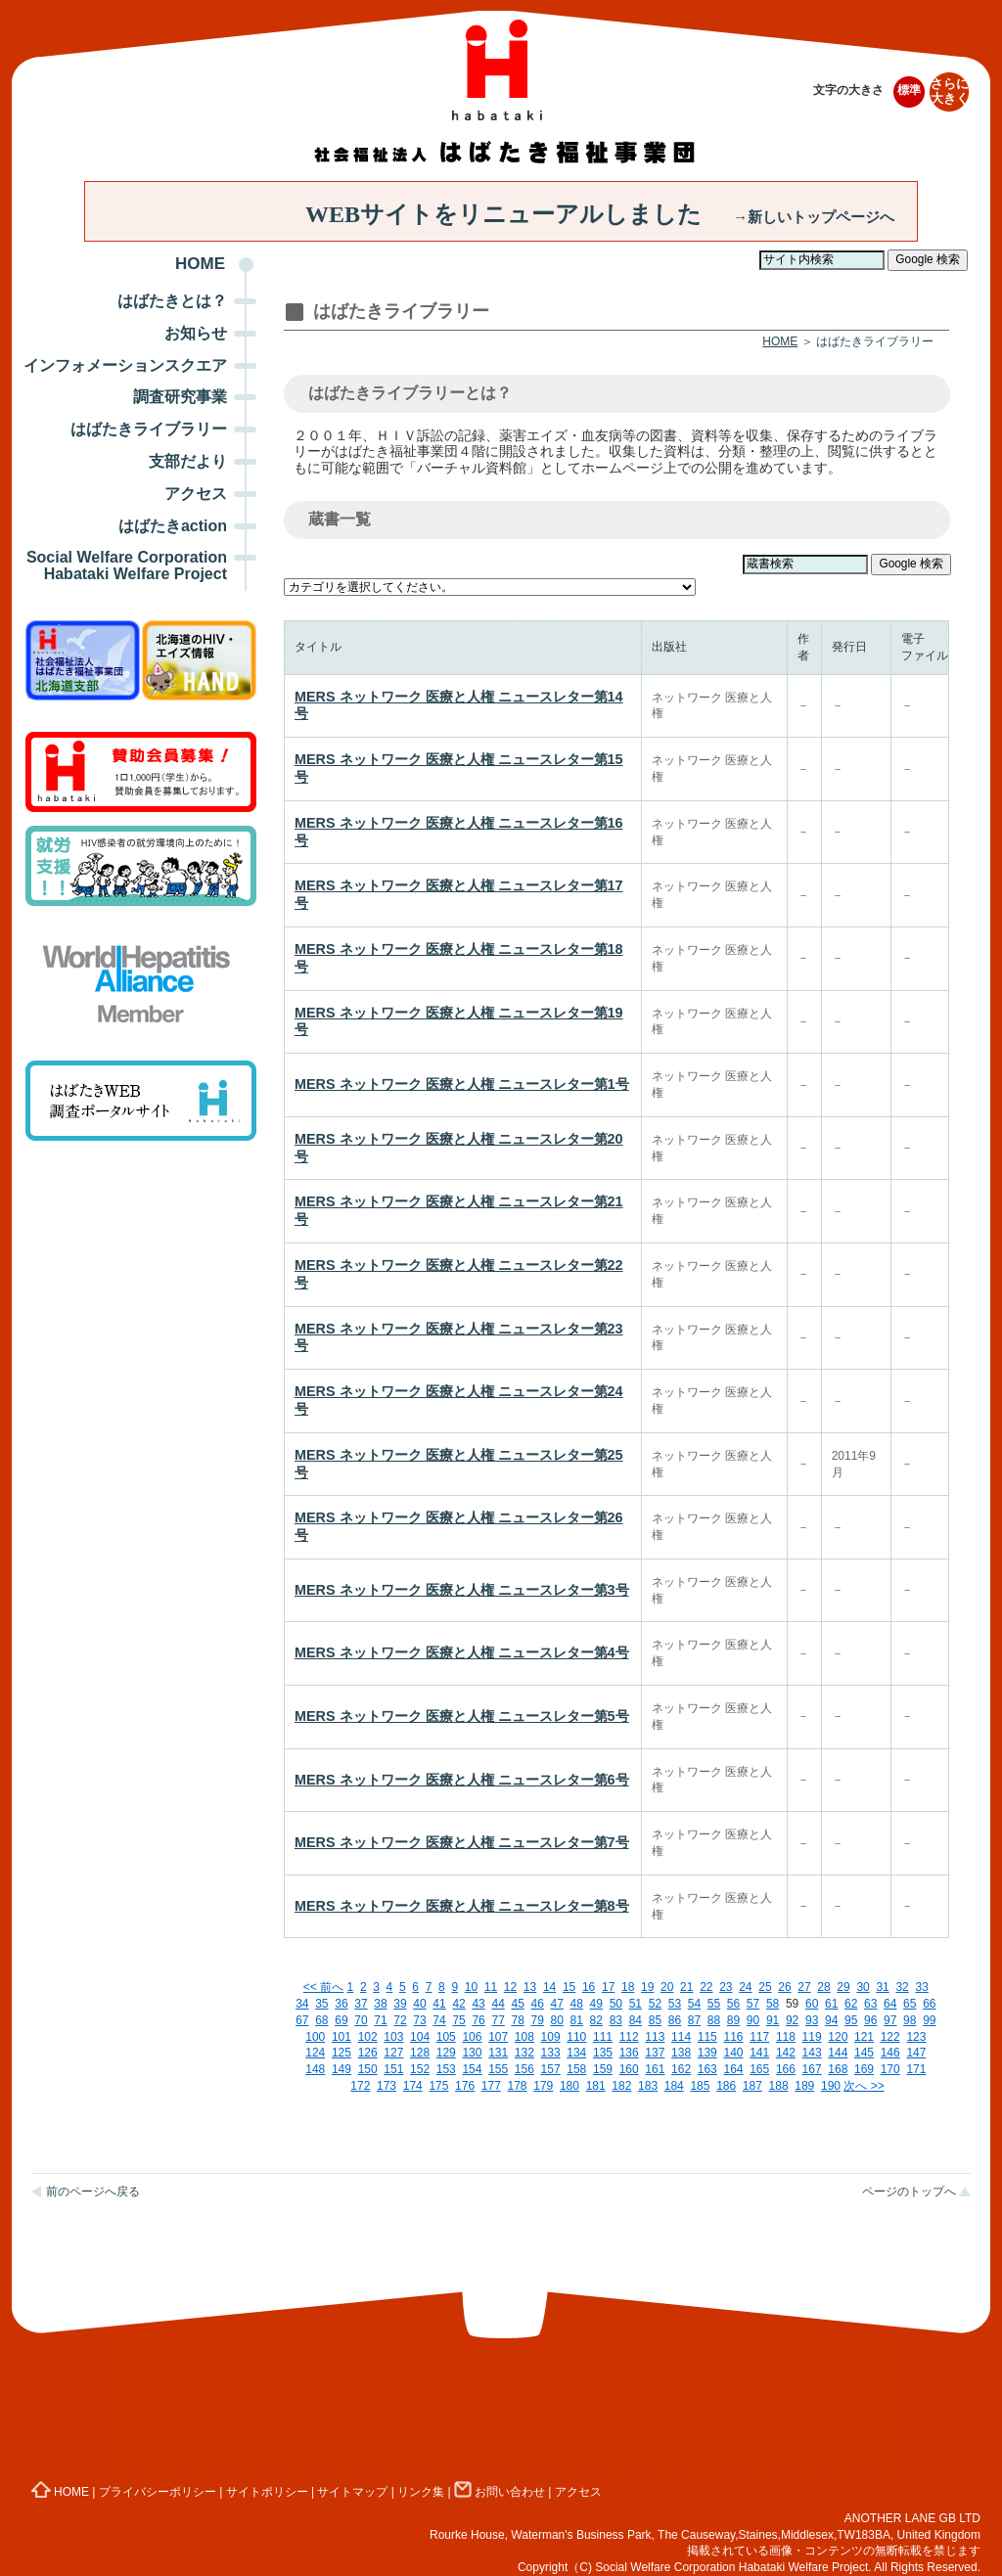  Describe the element at coordinates (784, 1987) in the screenshot. I see `26` at that location.